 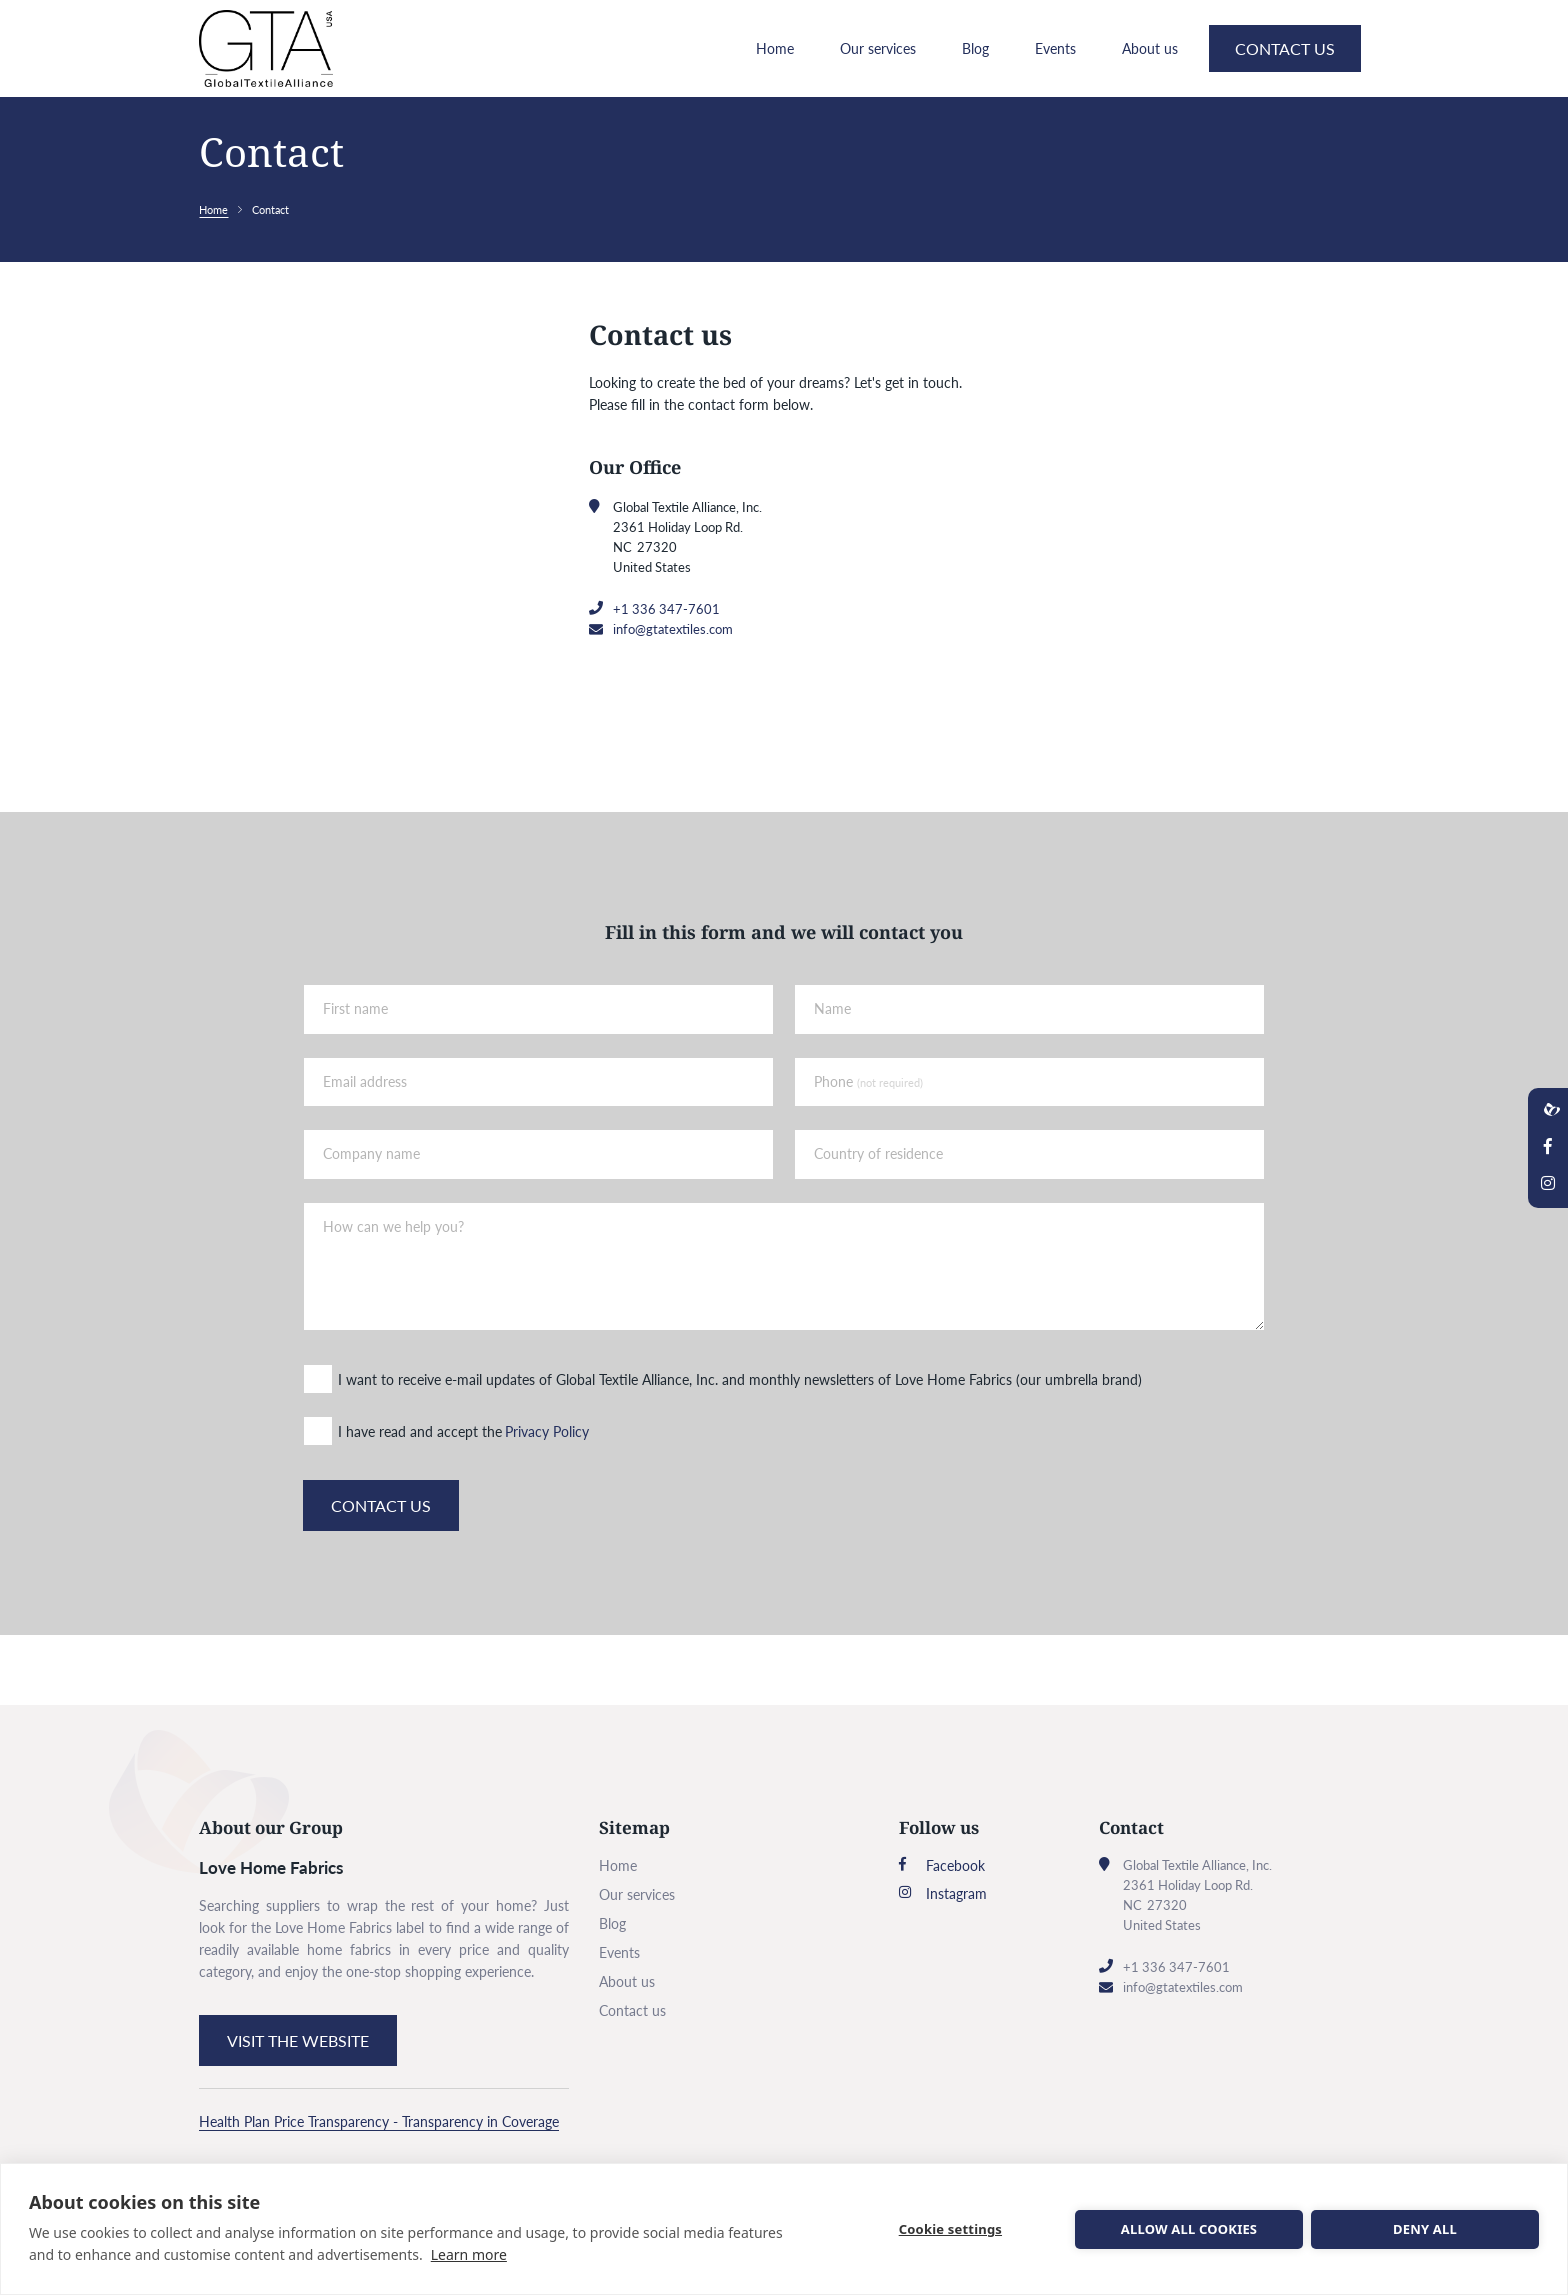 I want to click on Our services, so click(x=878, y=78).